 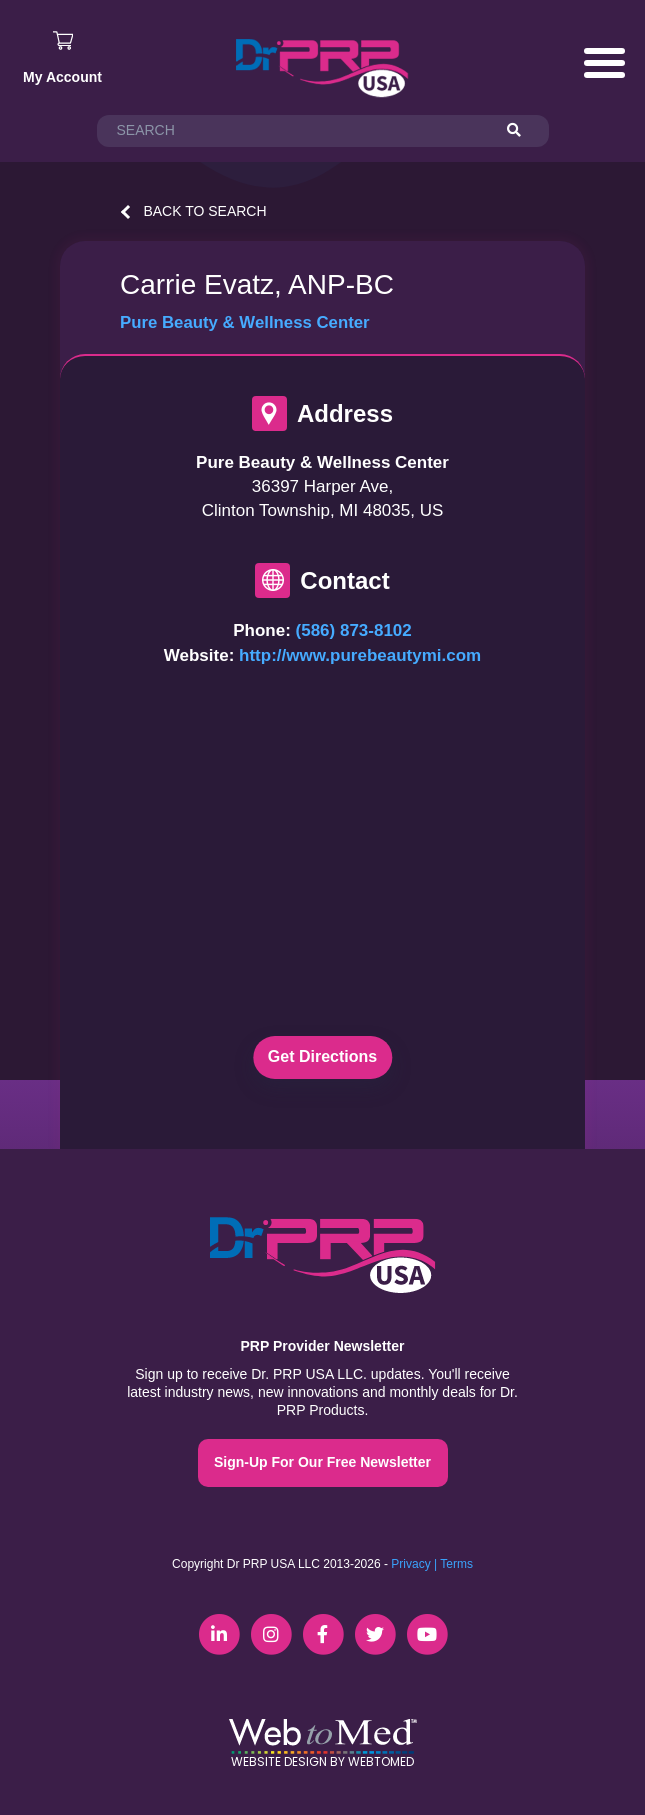 What do you see at coordinates (360, 655) in the screenshot?
I see `http://www.purebeautymi.com` at bounding box center [360, 655].